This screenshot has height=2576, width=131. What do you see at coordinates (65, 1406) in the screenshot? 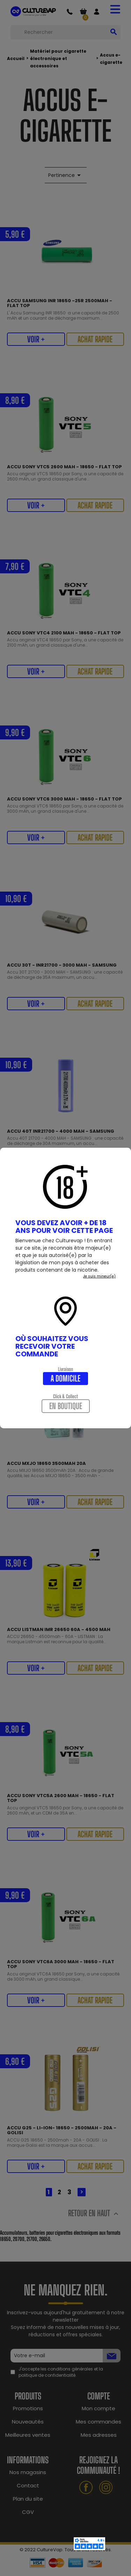
I see `En boutique` at bounding box center [65, 1406].